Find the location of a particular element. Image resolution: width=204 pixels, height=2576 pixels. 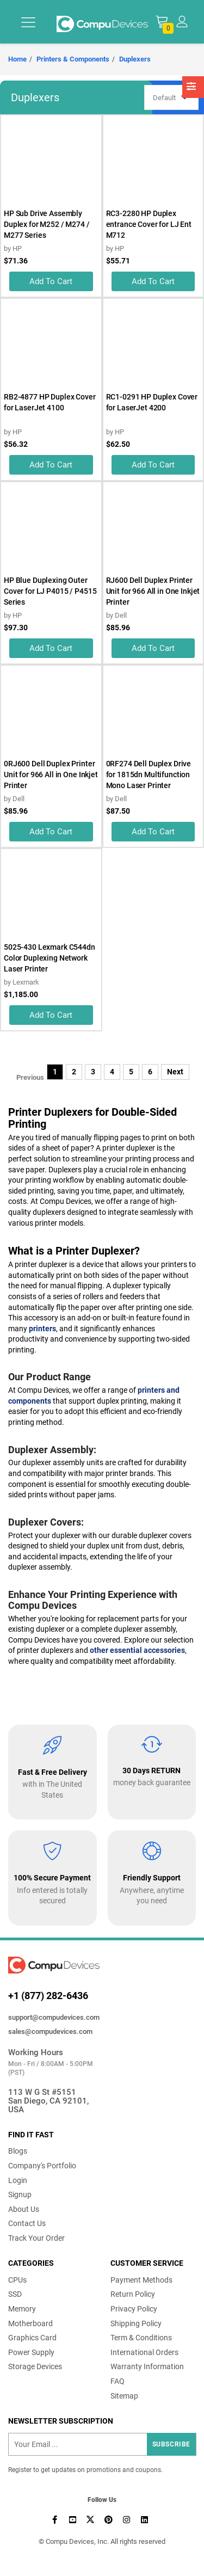

[Recipient's username] is located at coordinates (102, 2444).